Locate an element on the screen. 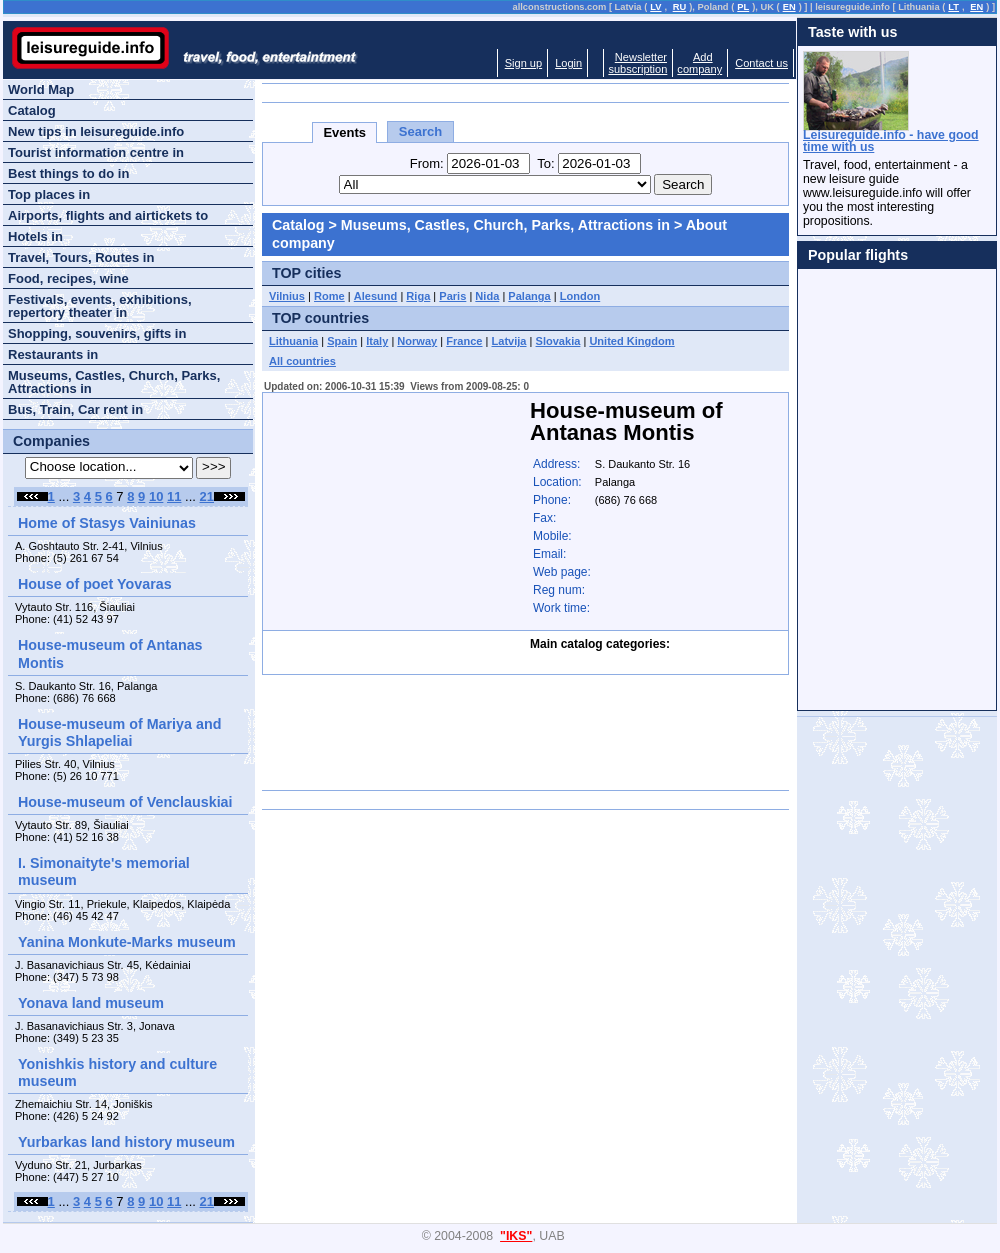  Latvija is located at coordinates (509, 341).